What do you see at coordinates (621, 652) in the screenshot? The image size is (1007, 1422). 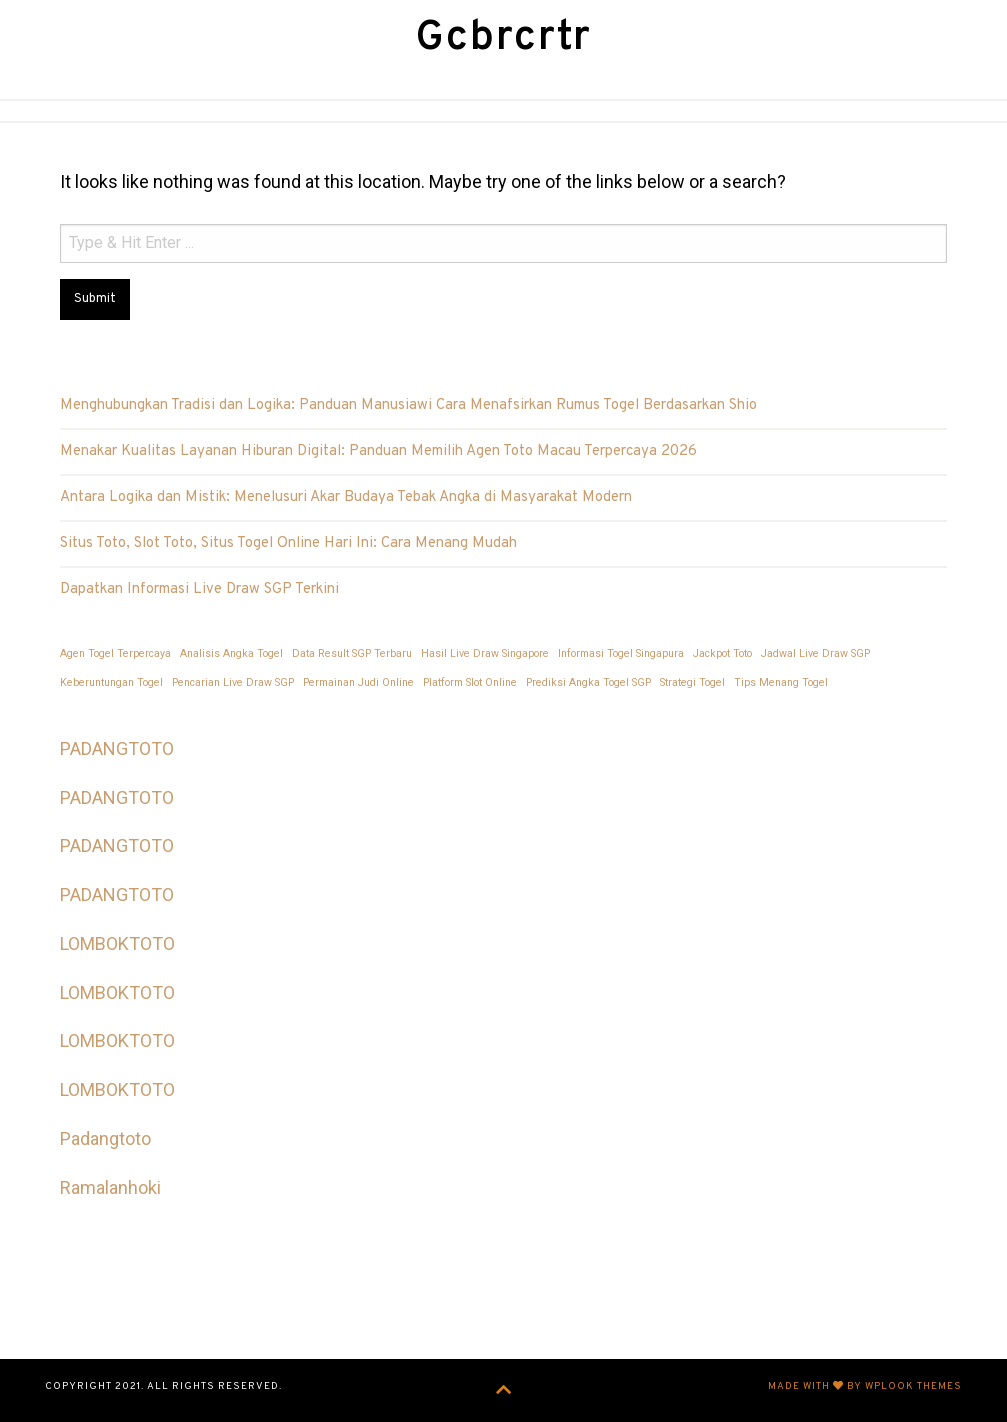 I see `Informasi Togel Singapura [Informasi Togel Singapura (1 item)]` at bounding box center [621, 652].